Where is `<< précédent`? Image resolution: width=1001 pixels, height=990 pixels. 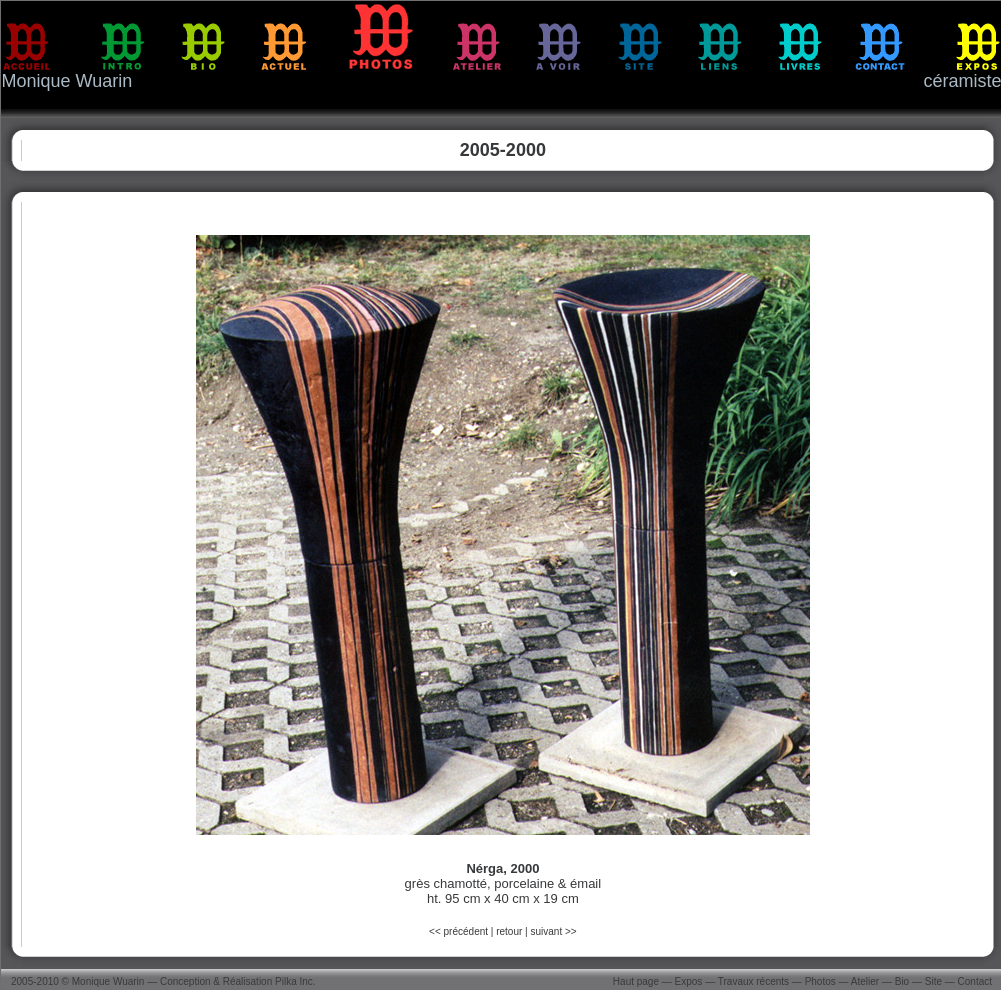 << précédent is located at coordinates (460, 931).